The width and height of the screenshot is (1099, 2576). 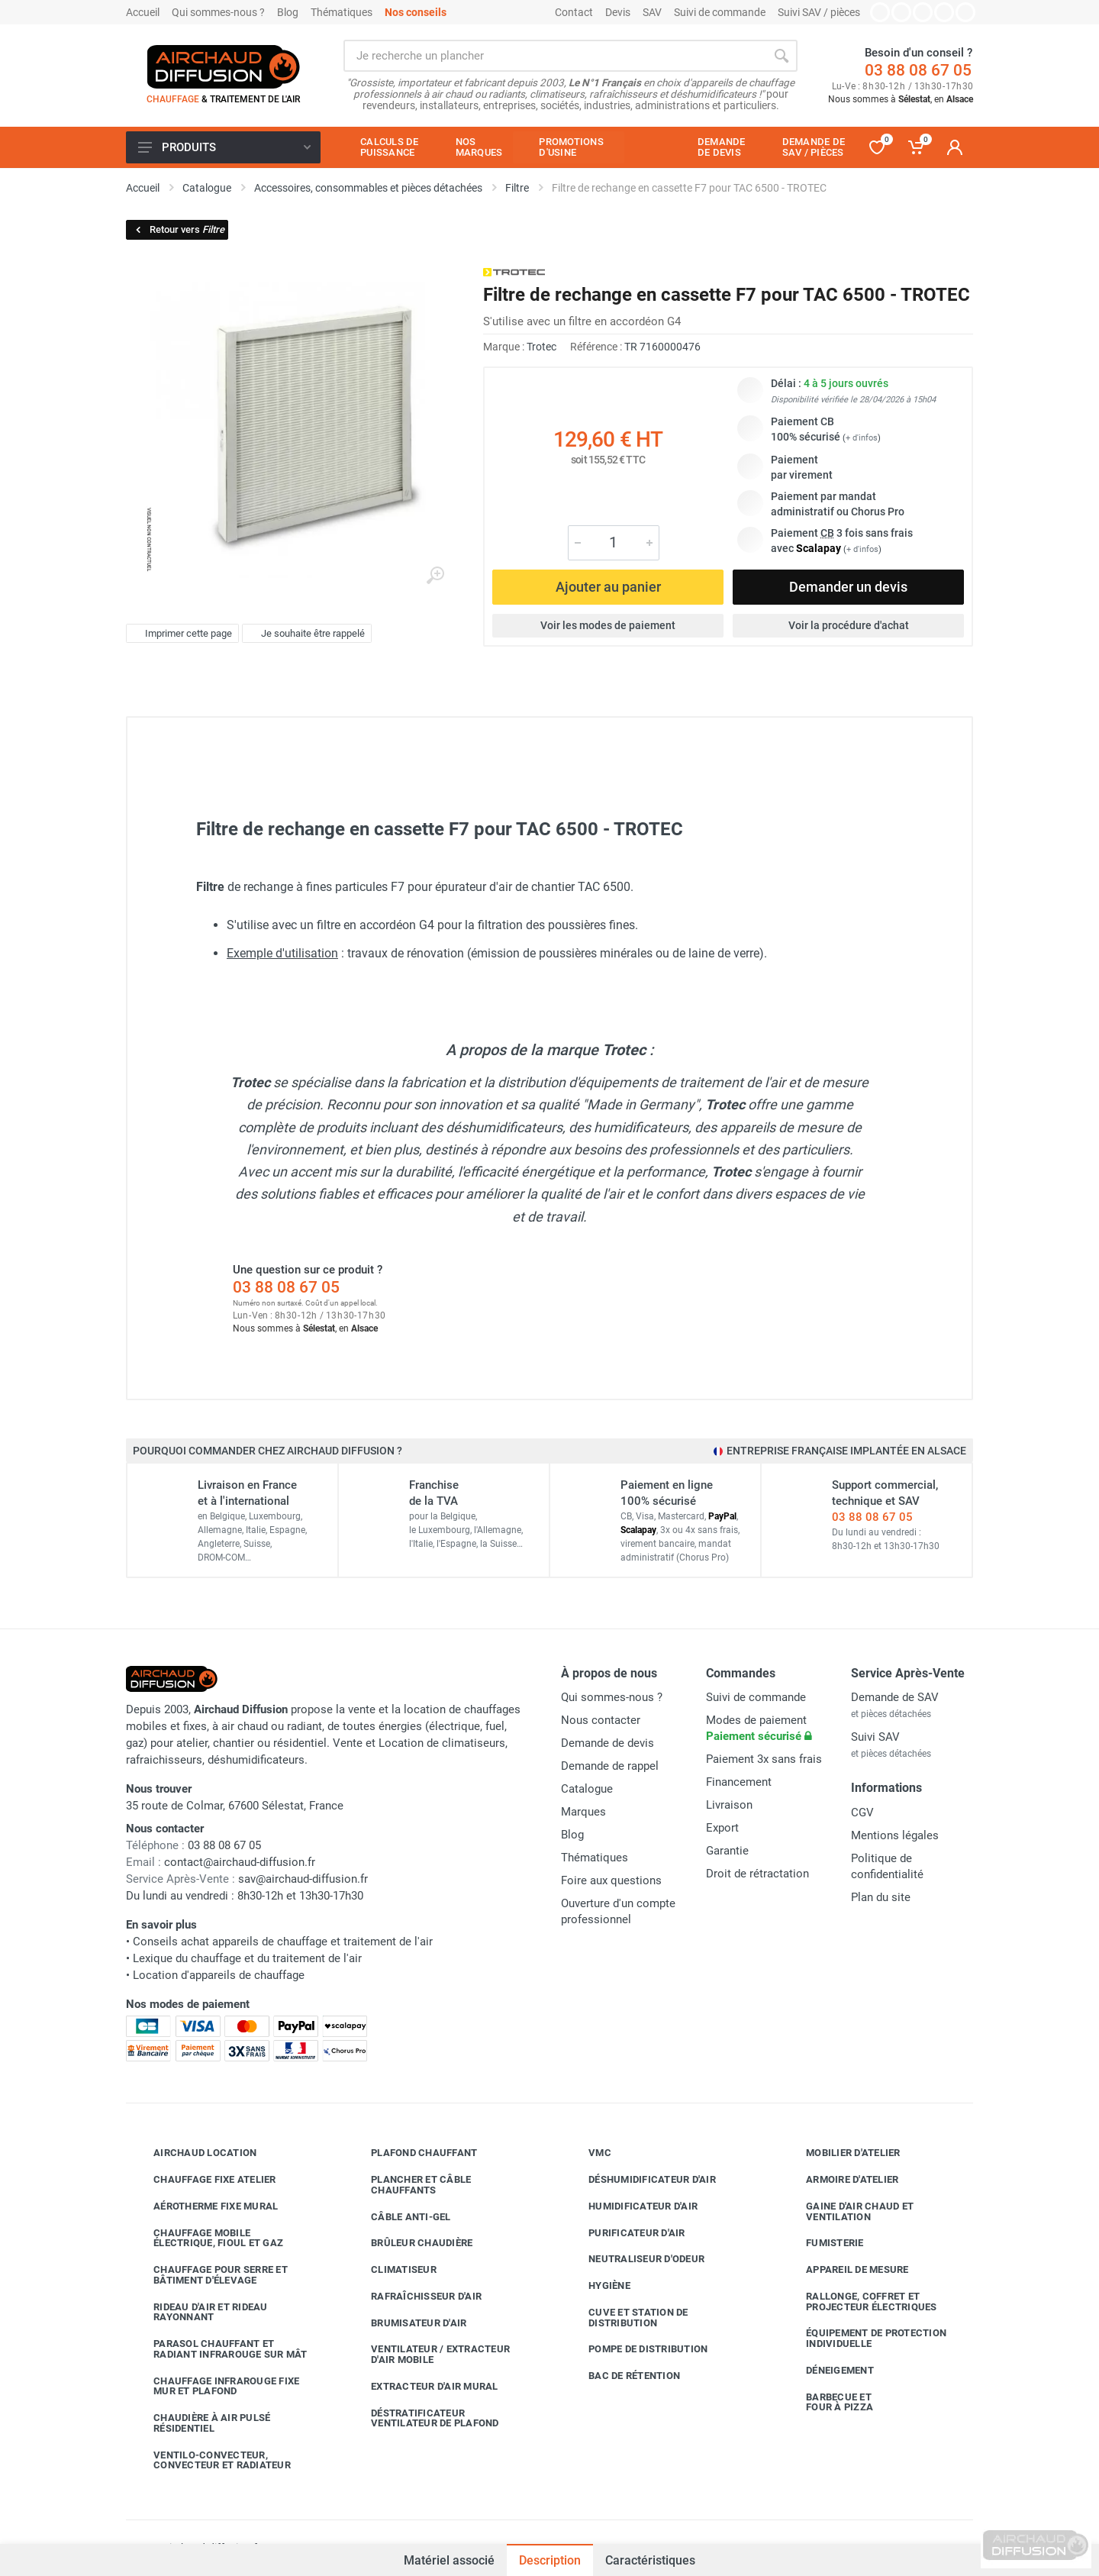 What do you see at coordinates (412, 2153) in the screenshot?
I see `Plafond chauffant` at bounding box center [412, 2153].